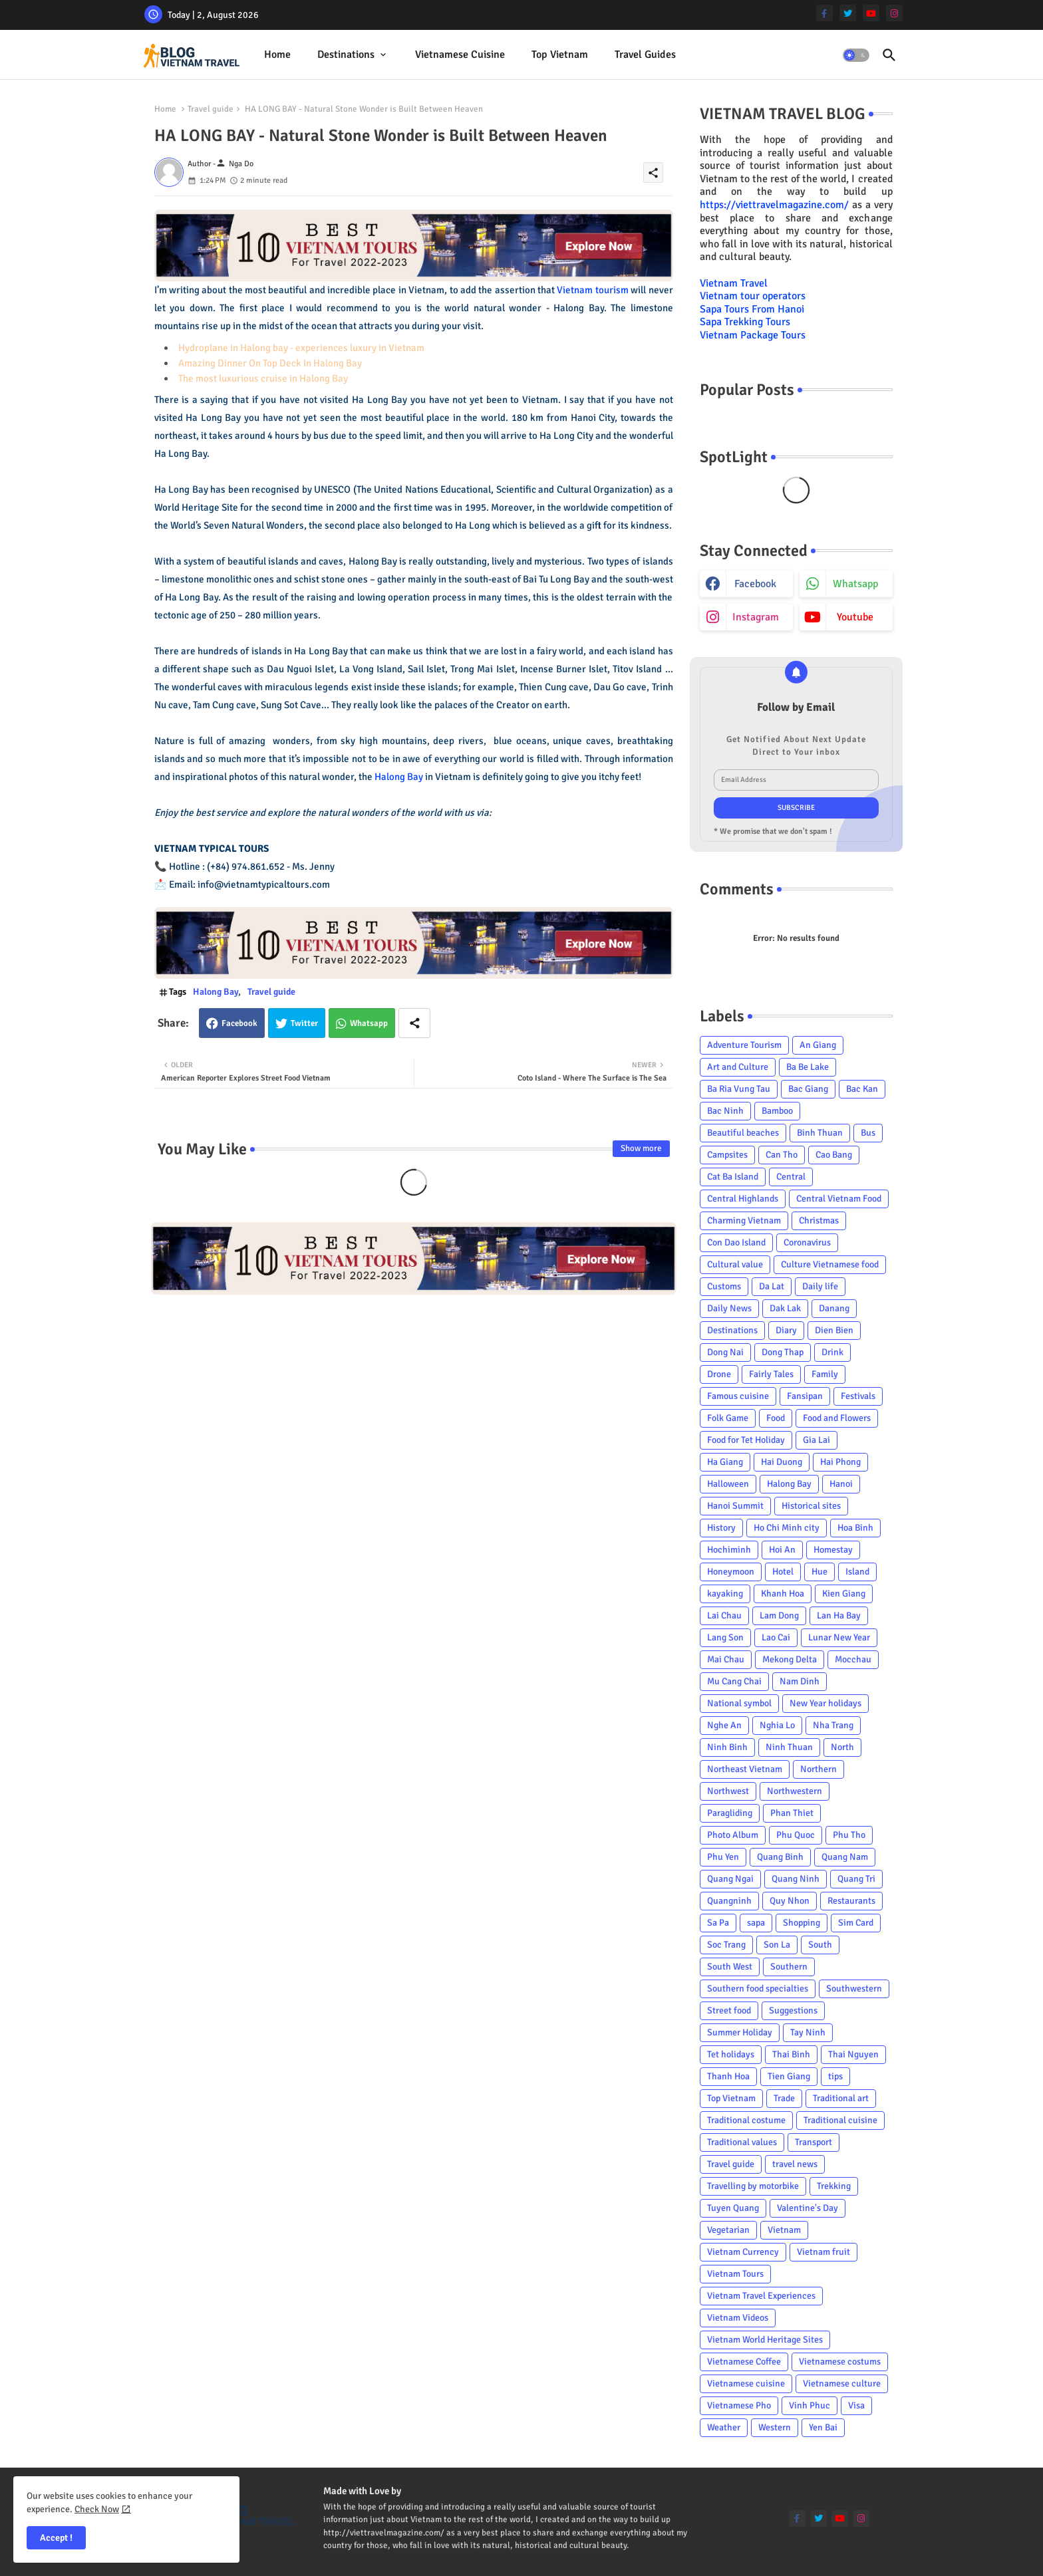 The width and height of the screenshot is (1043, 2576). I want to click on Valentine's Day, so click(807, 2208).